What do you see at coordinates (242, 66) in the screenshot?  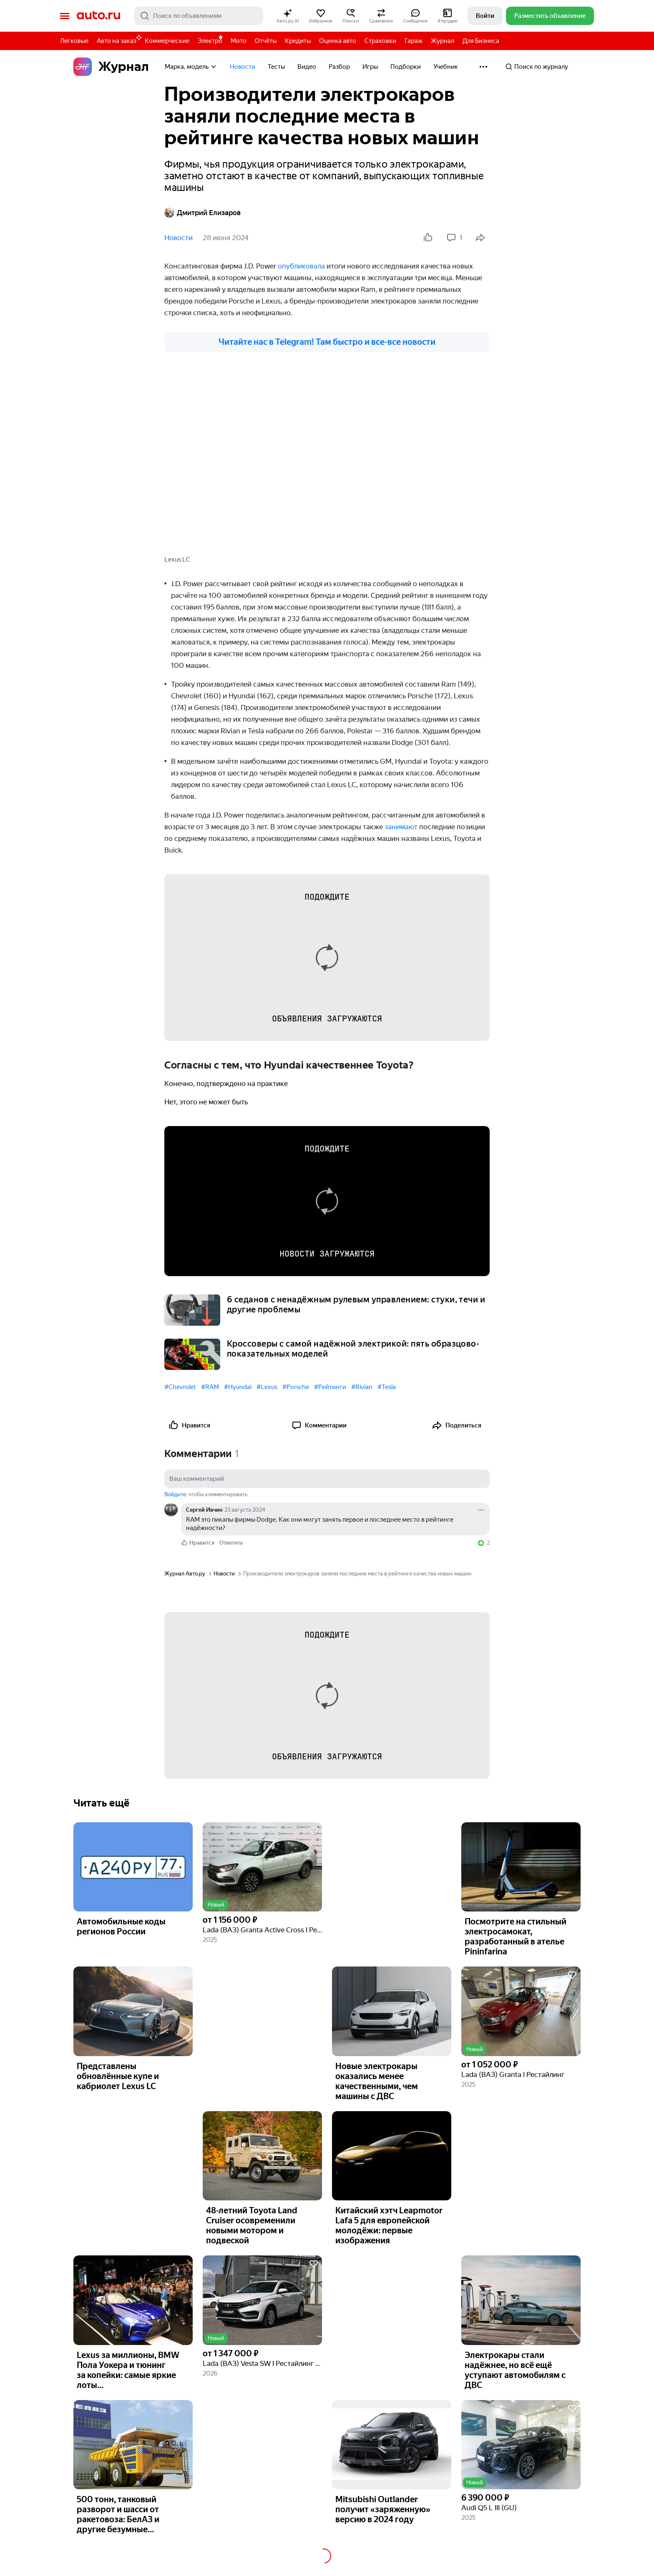 I see `Новости` at bounding box center [242, 66].